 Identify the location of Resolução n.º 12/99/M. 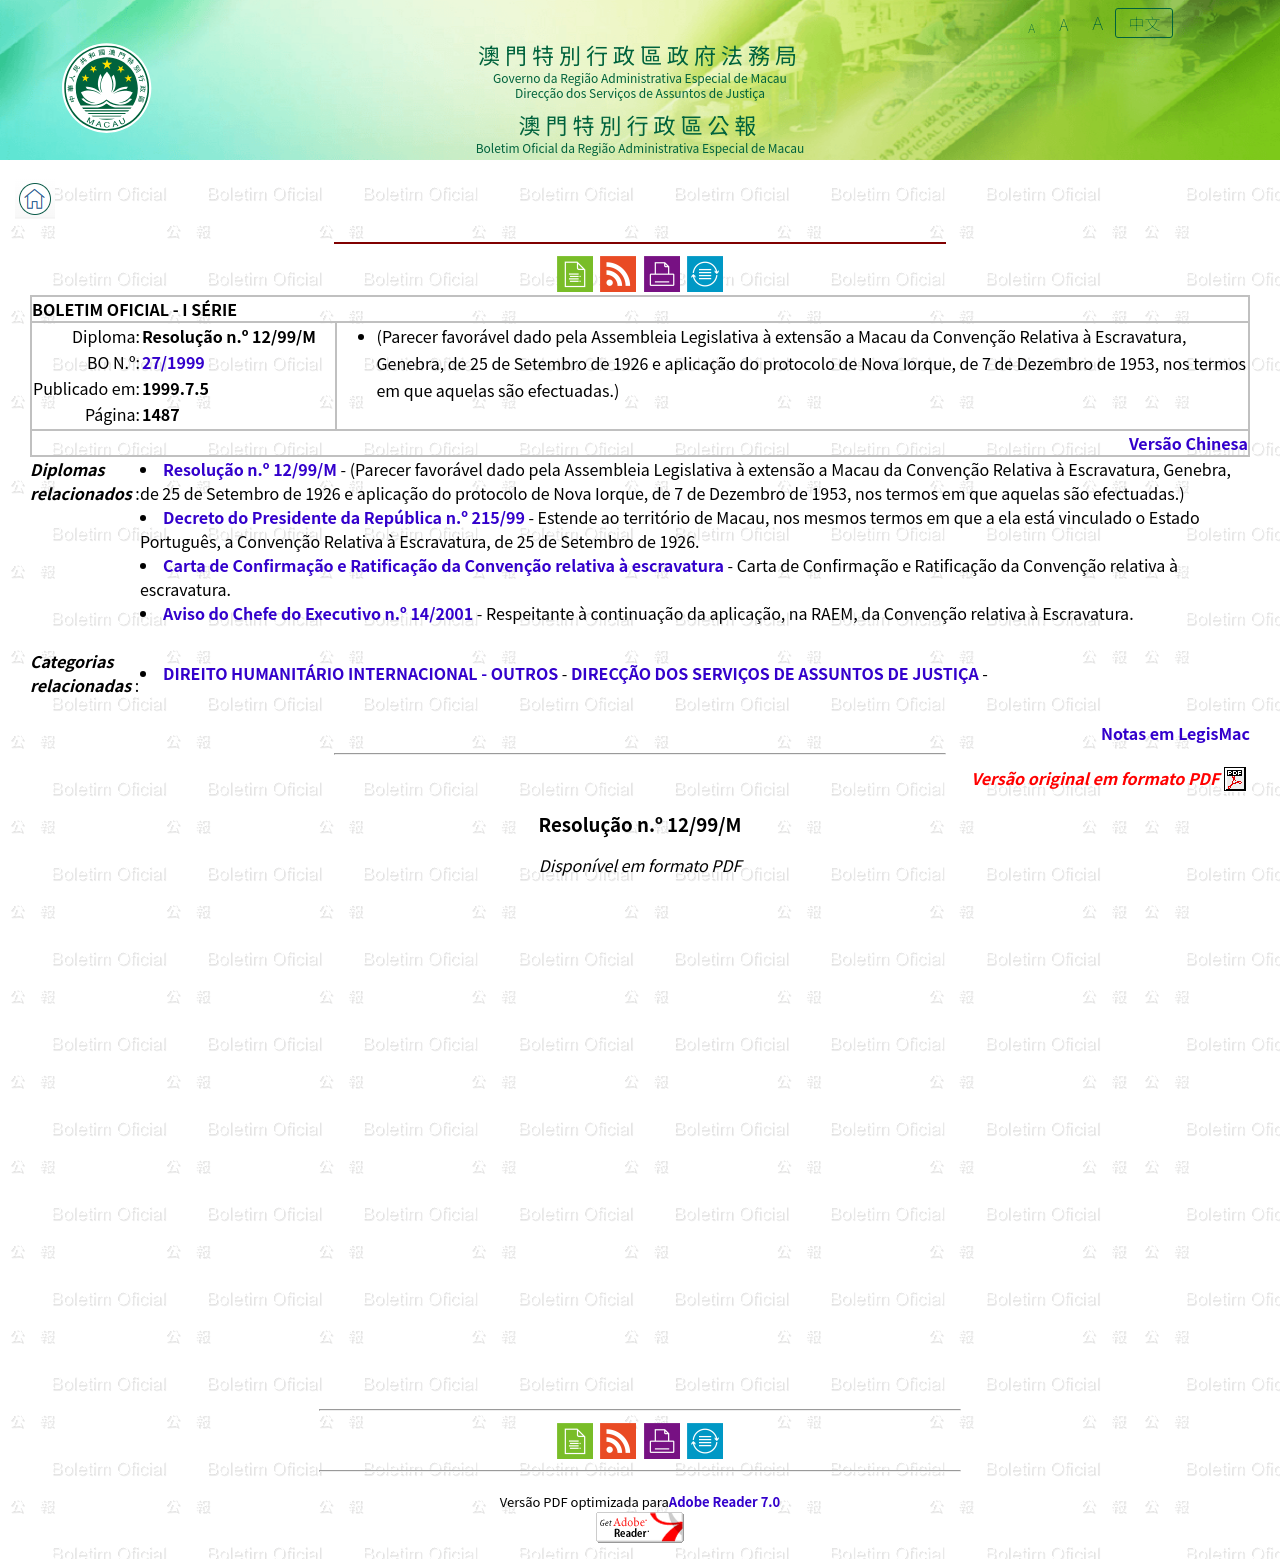
(250, 469).